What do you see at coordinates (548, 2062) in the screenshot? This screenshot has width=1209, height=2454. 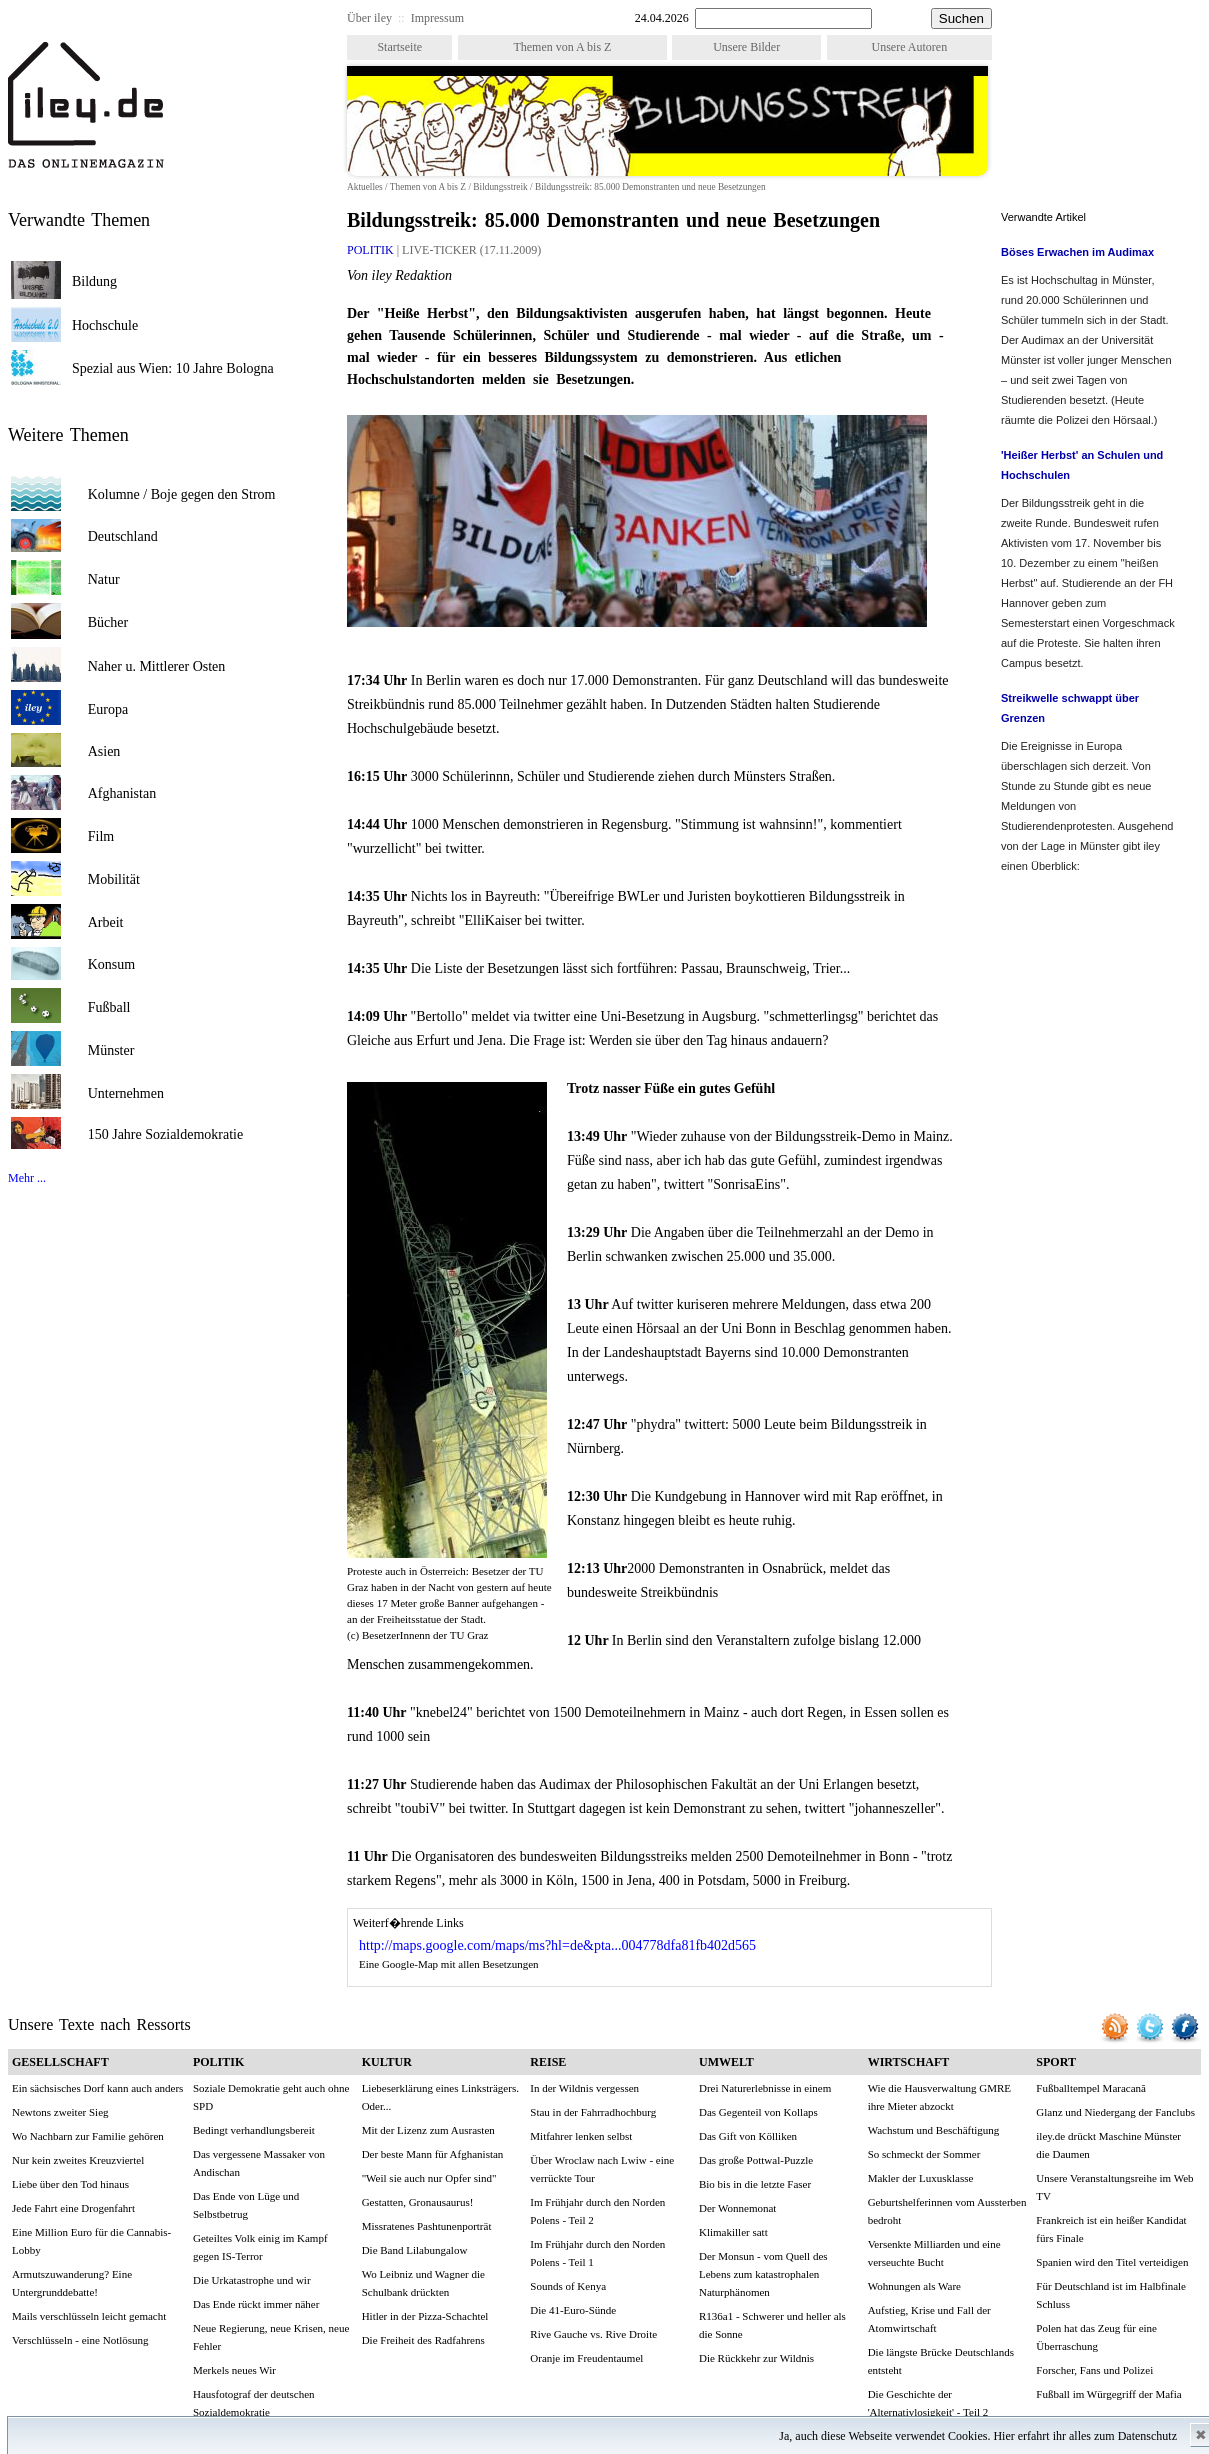 I see `REISE` at bounding box center [548, 2062].